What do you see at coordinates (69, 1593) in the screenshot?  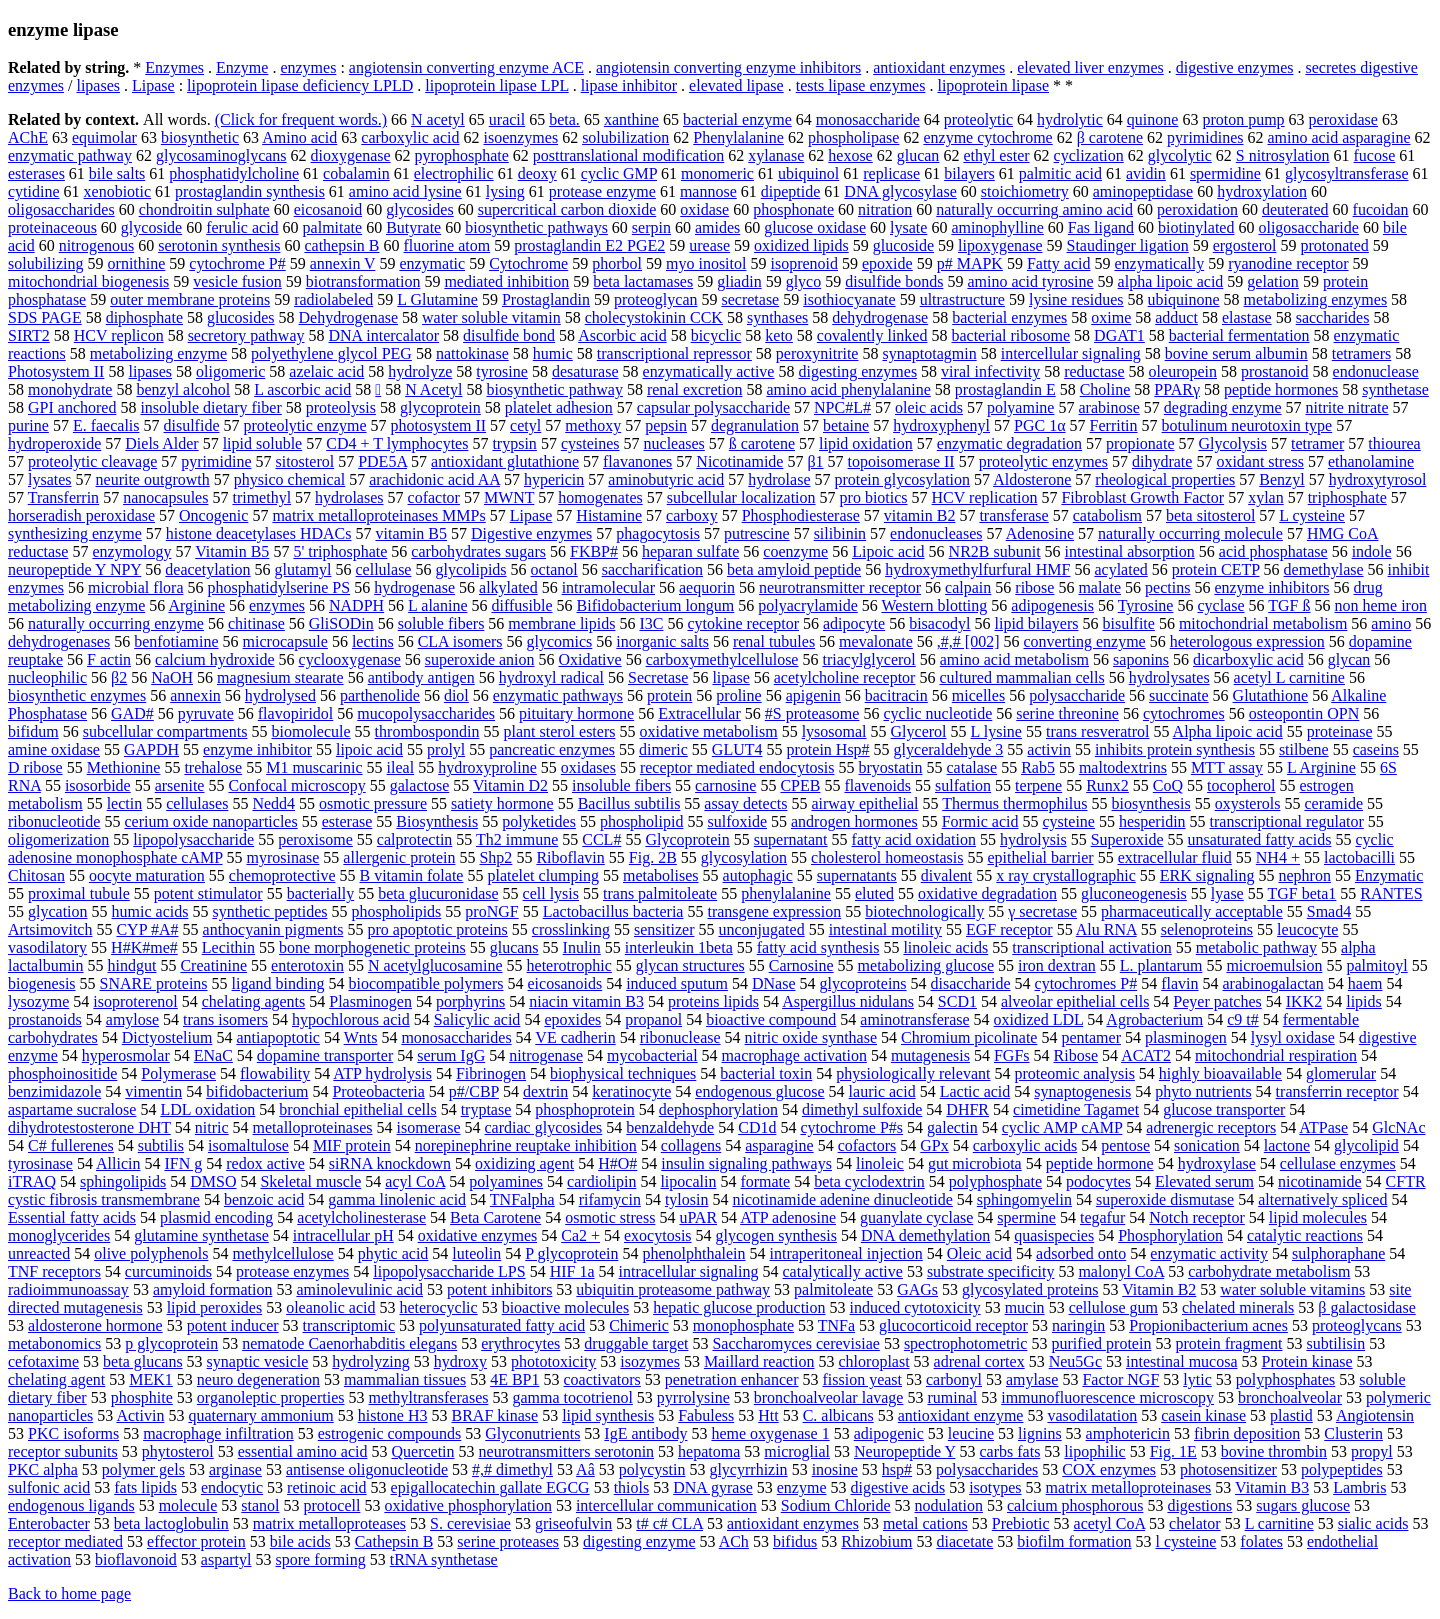 I see `Back to home page` at bounding box center [69, 1593].